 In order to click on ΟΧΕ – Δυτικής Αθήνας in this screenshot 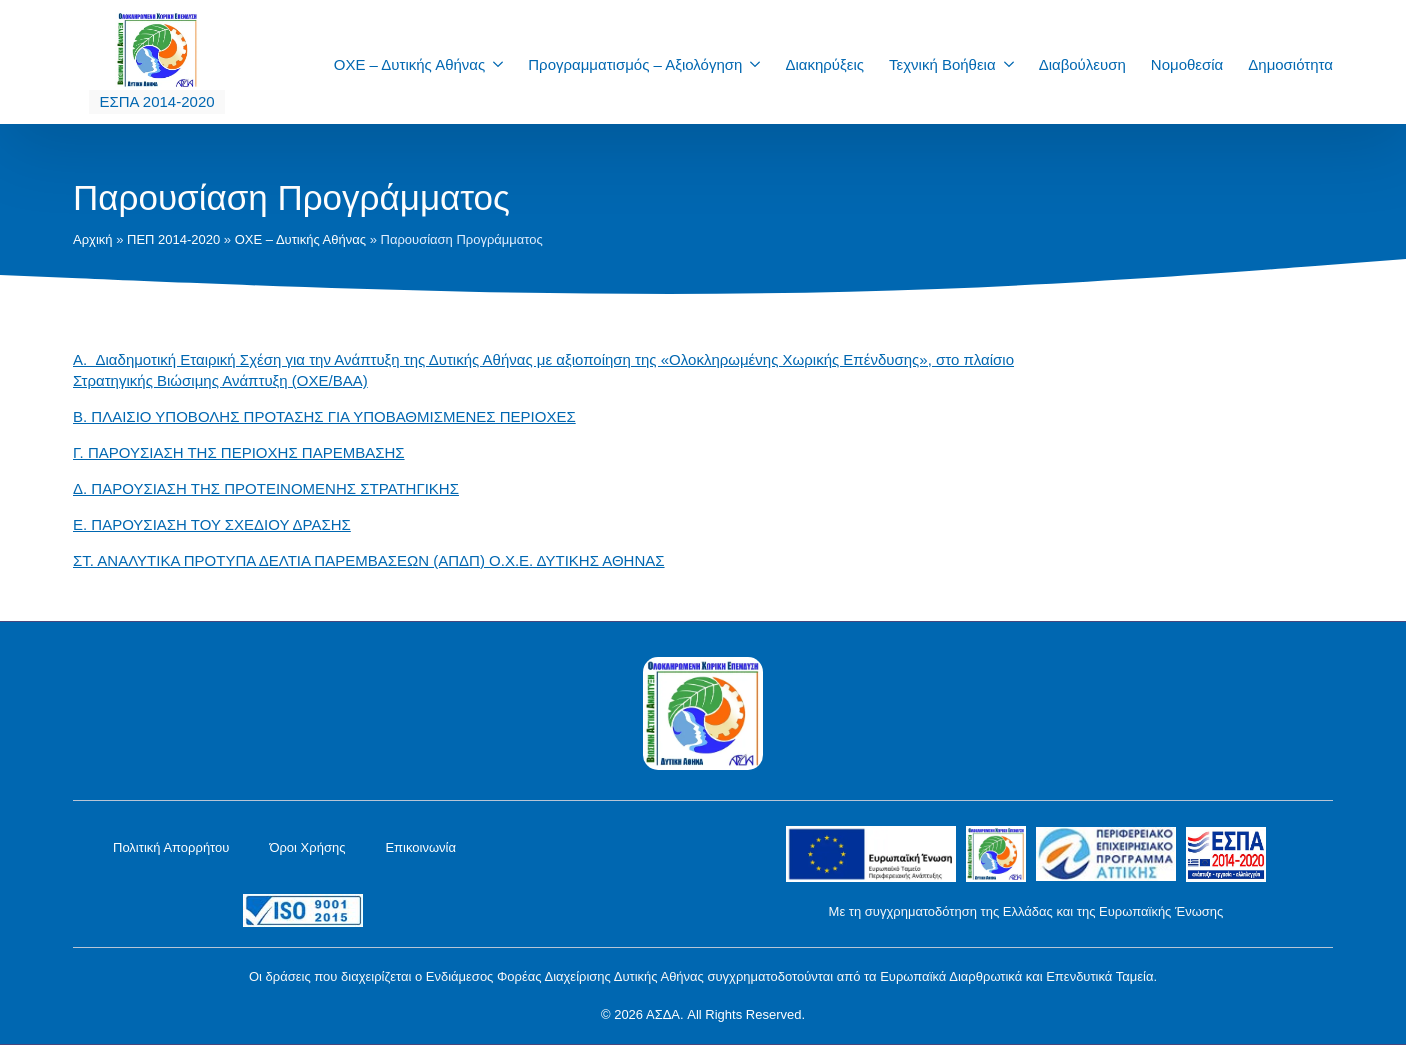, I will do `click(410, 64)`.